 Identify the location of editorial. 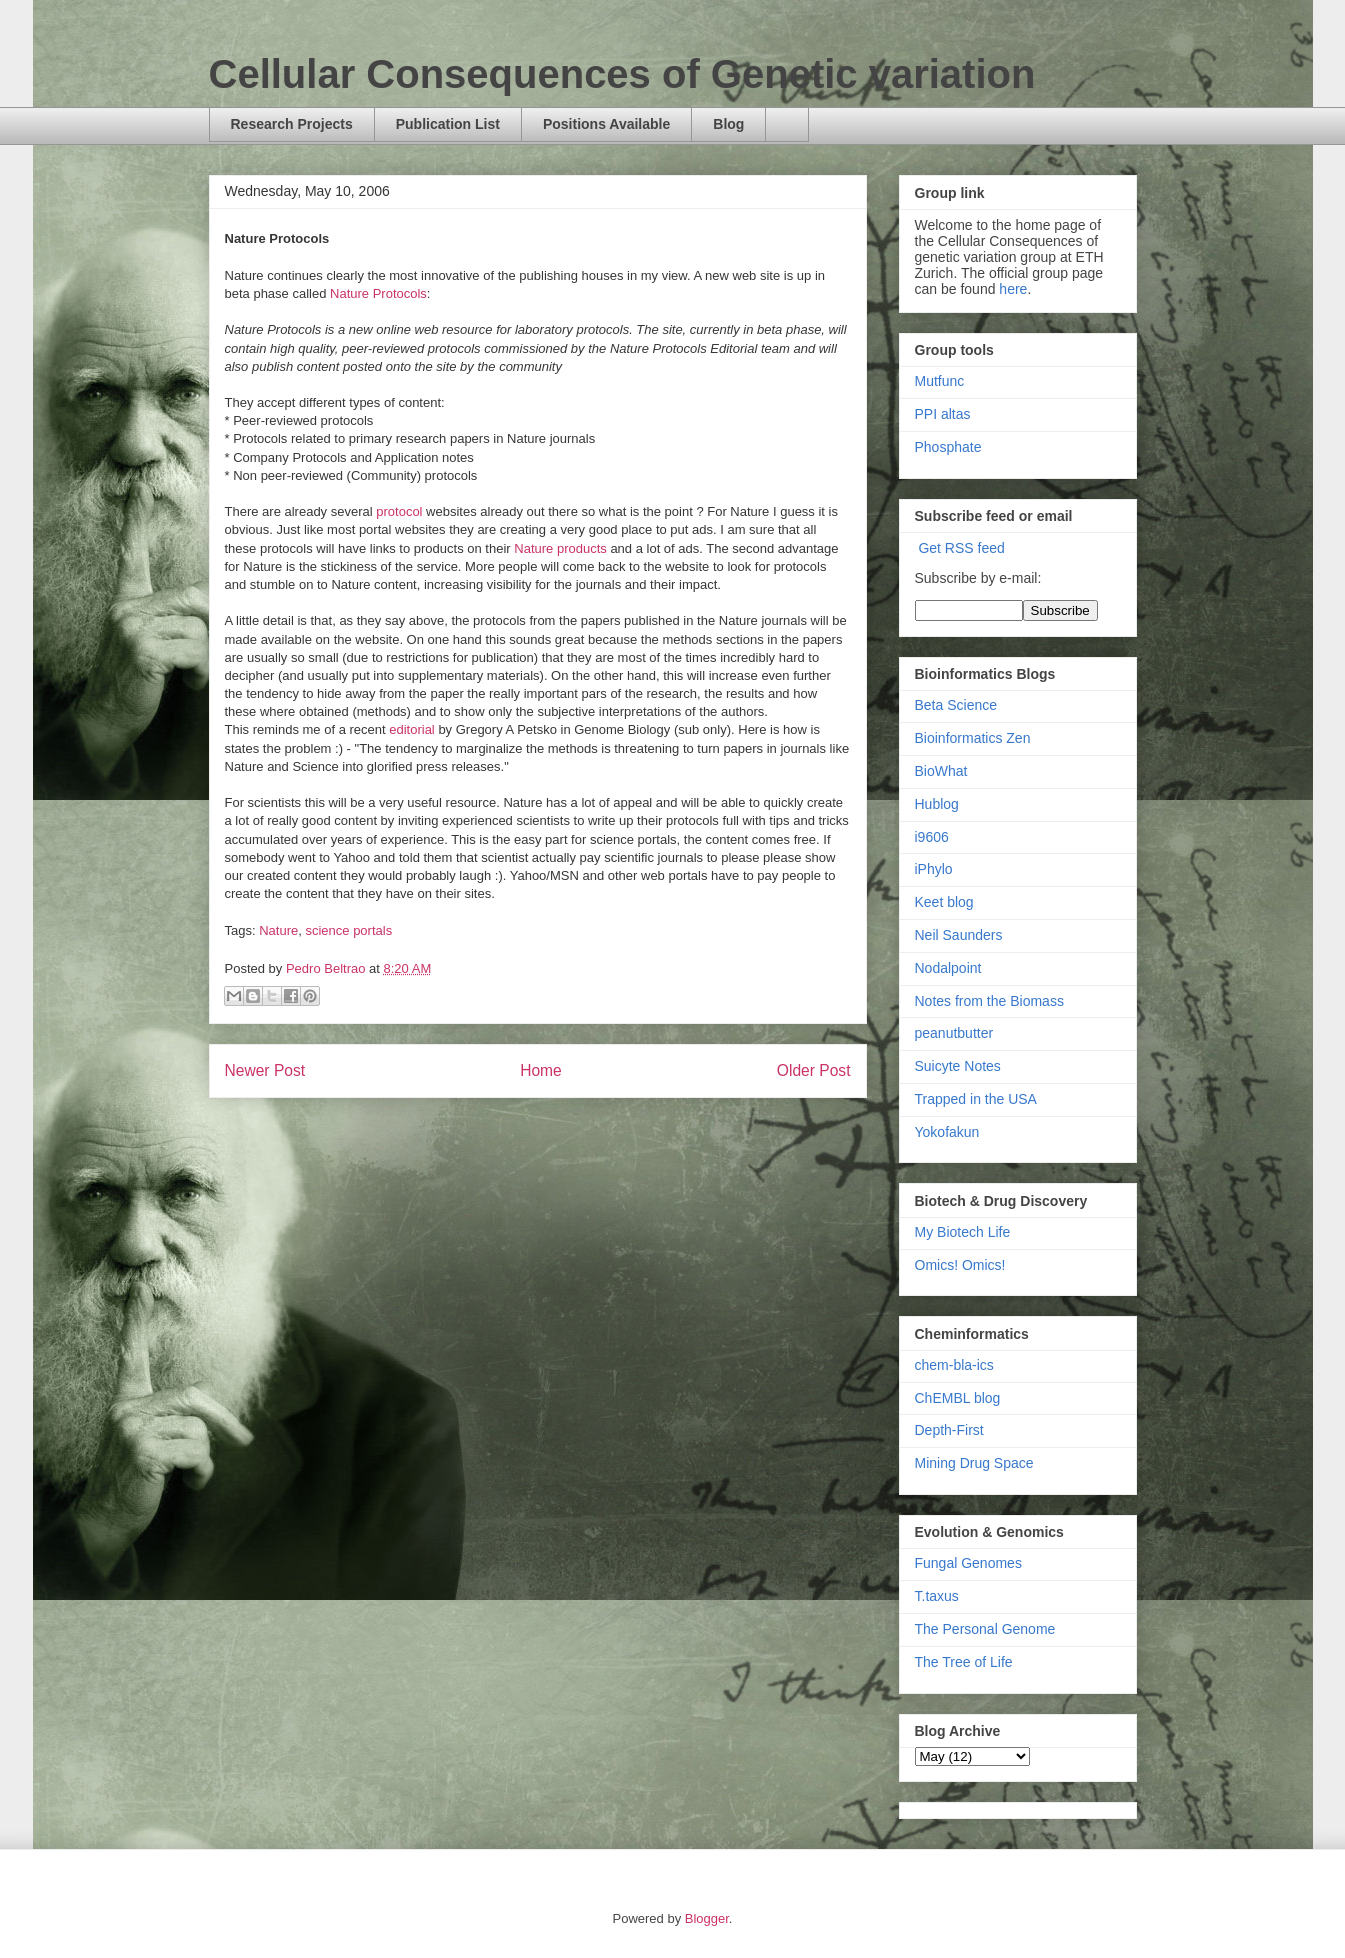
(412, 729).